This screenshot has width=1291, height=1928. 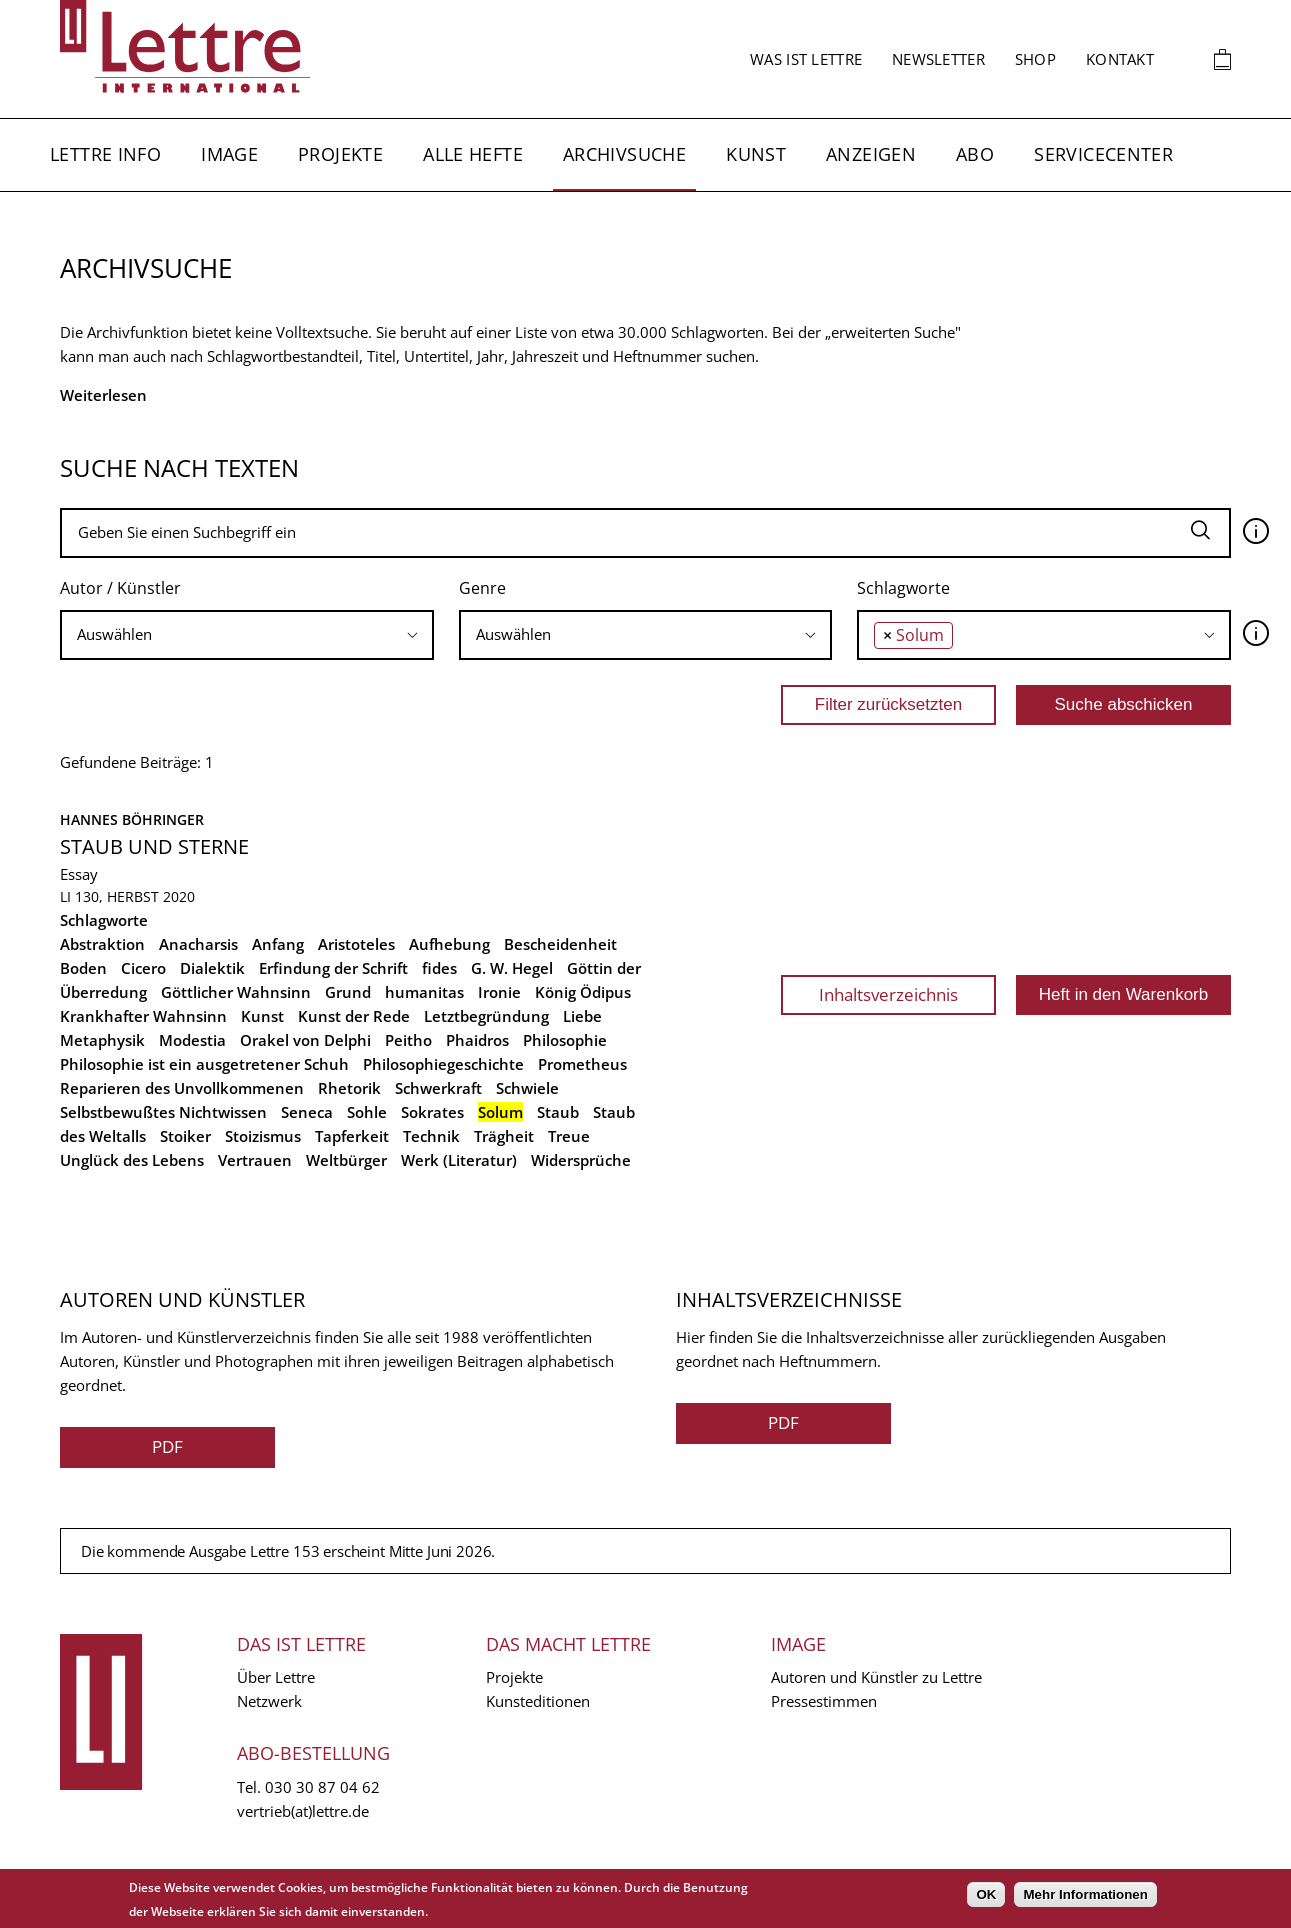 What do you see at coordinates (185, 1136) in the screenshot?
I see `Stoiker` at bounding box center [185, 1136].